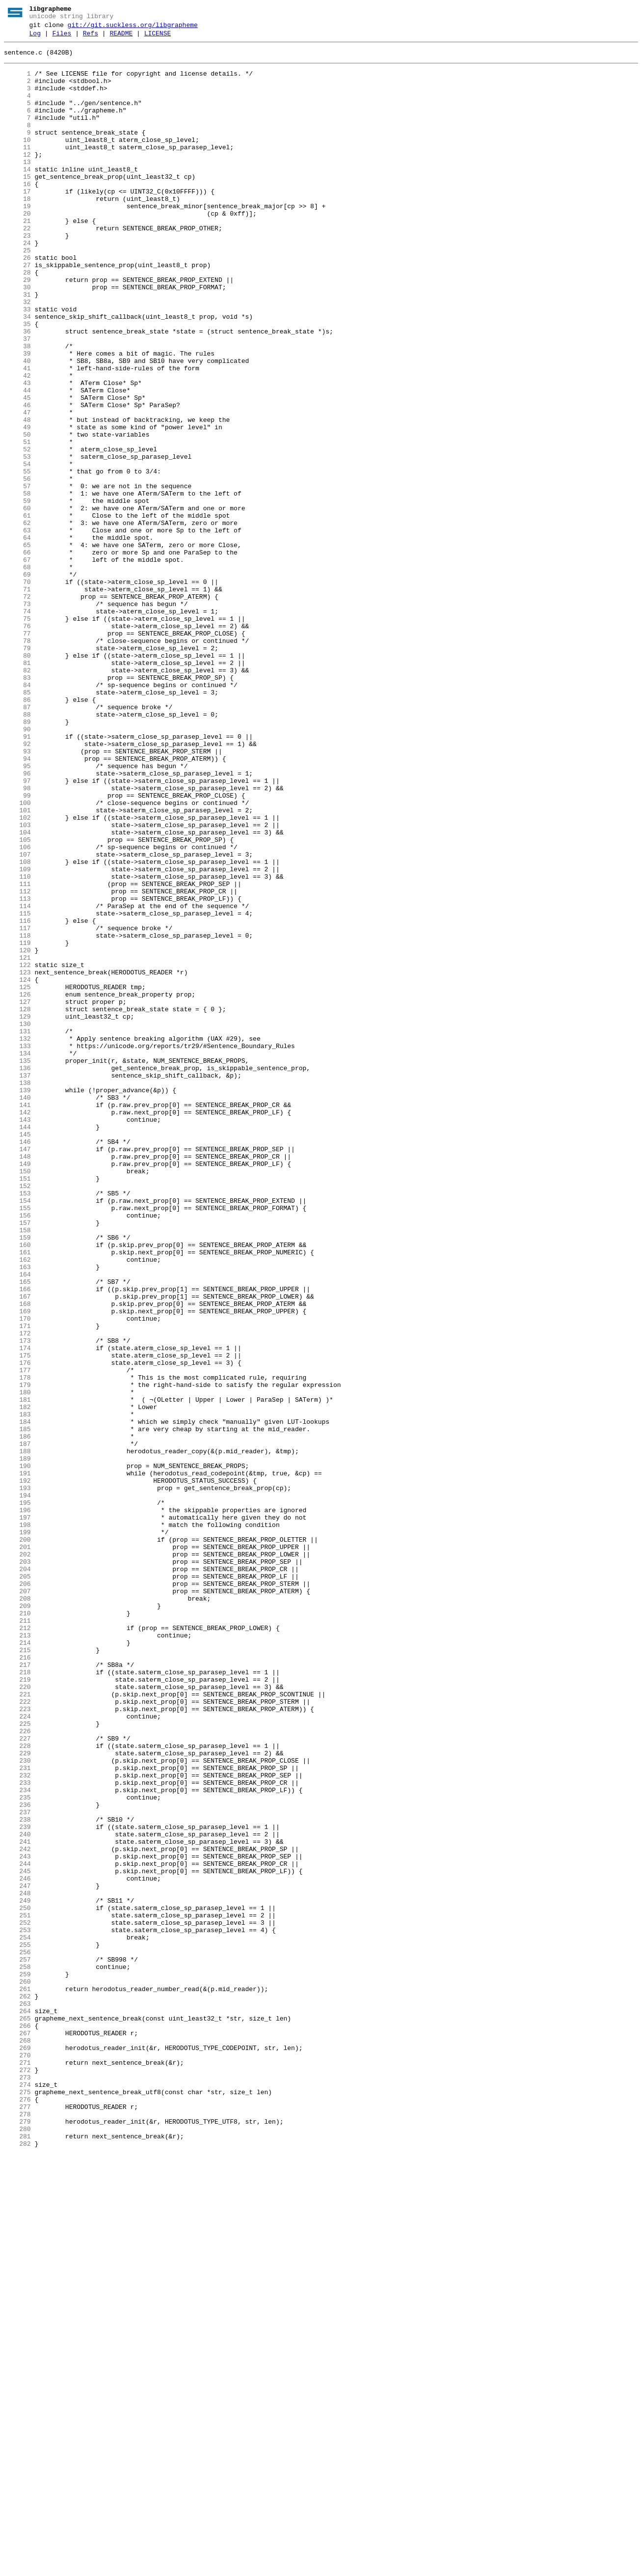  I want to click on 18, so click(17, 231).